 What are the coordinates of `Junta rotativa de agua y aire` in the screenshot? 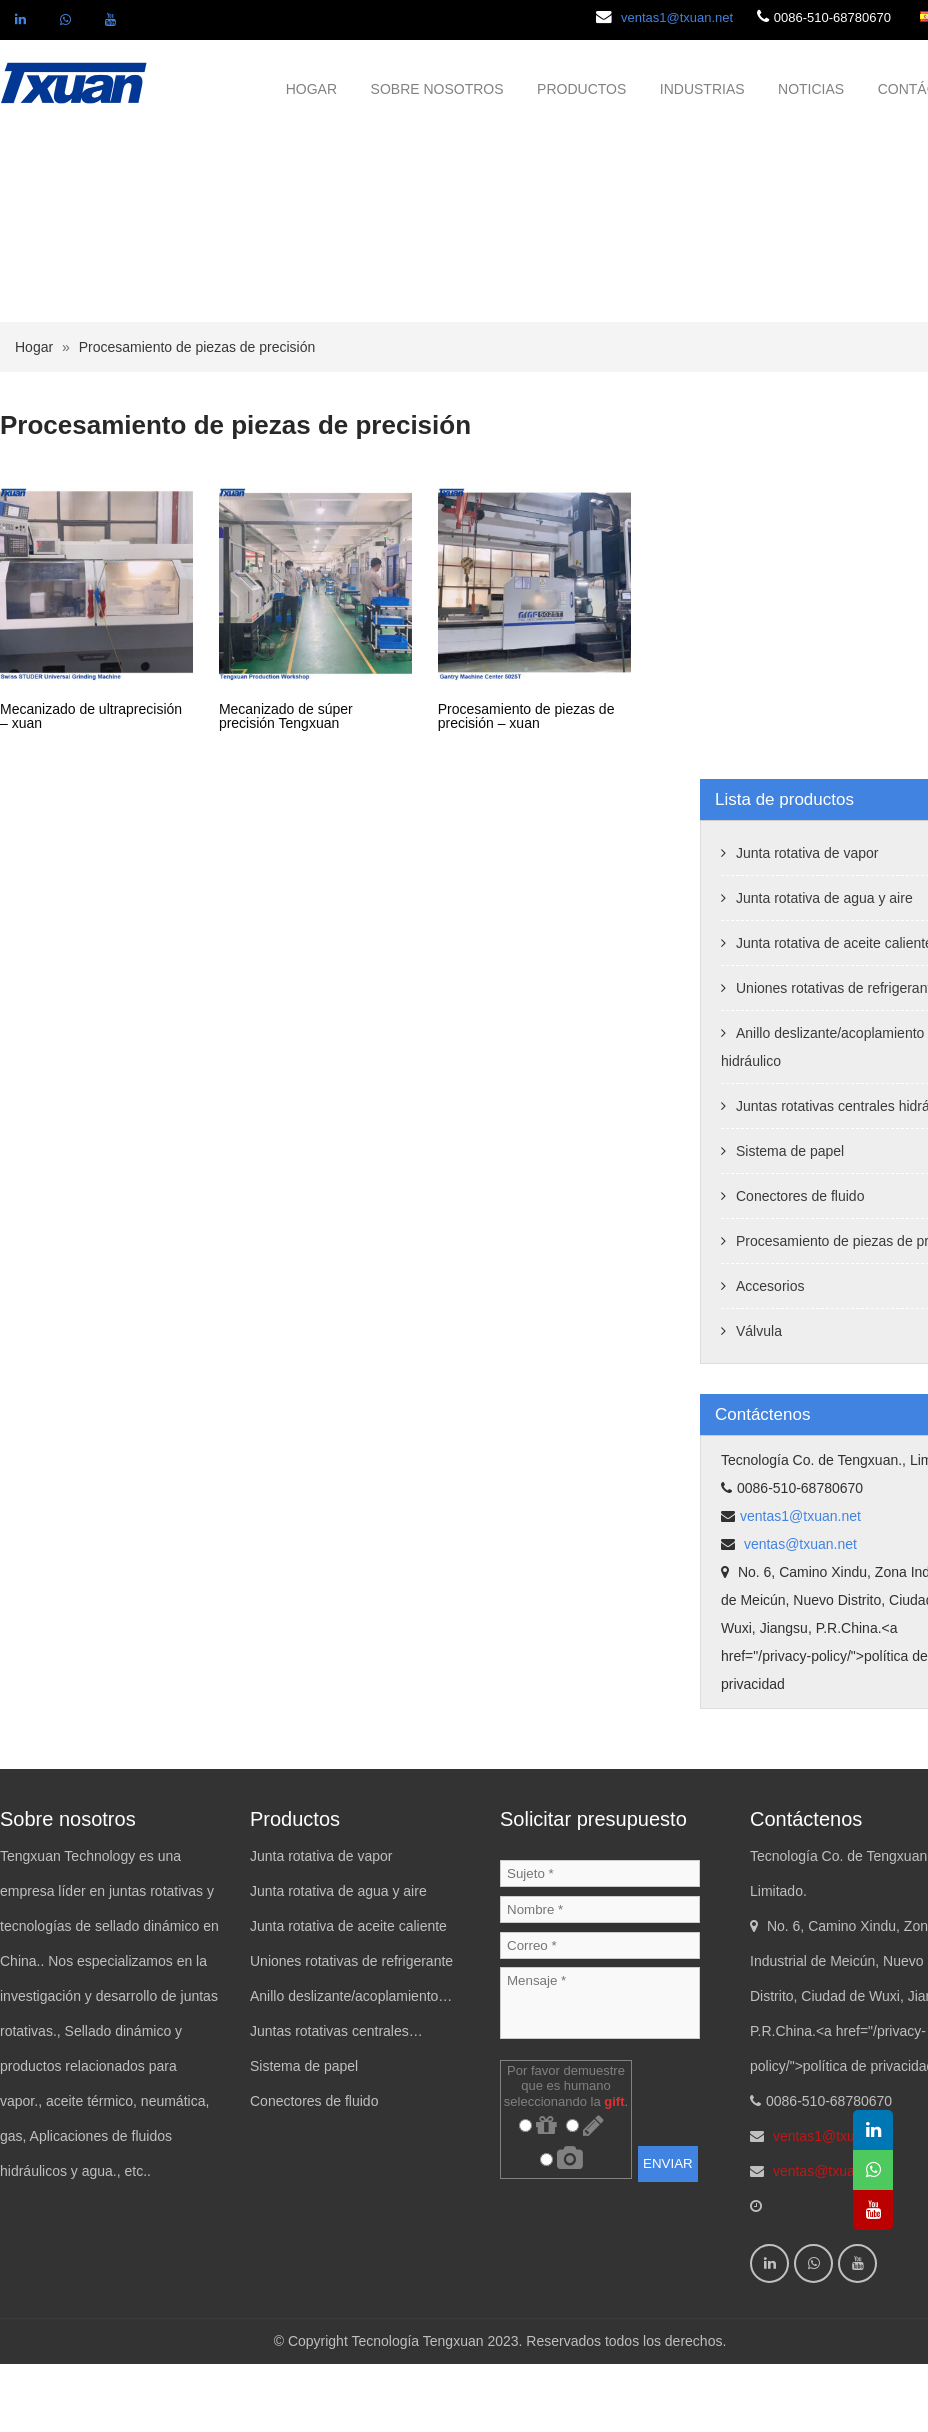 It's located at (824, 966).